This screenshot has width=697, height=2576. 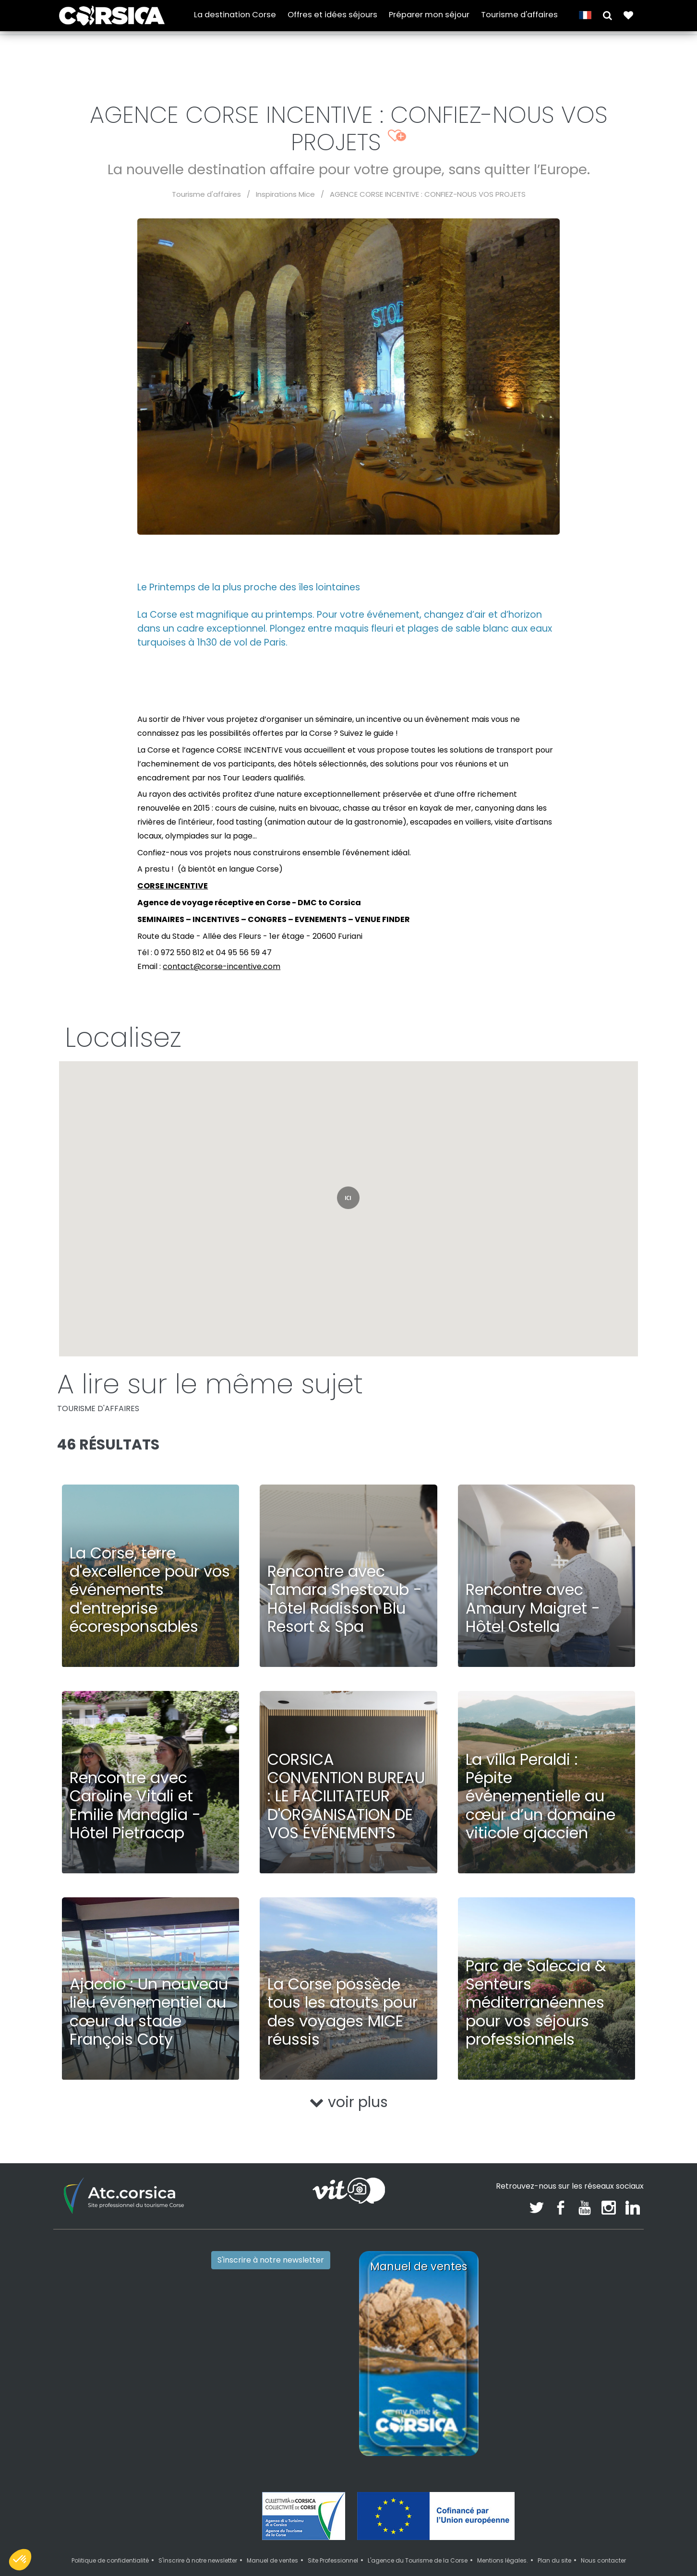 I want to click on Manuel de ventes, so click(x=272, y=2560).